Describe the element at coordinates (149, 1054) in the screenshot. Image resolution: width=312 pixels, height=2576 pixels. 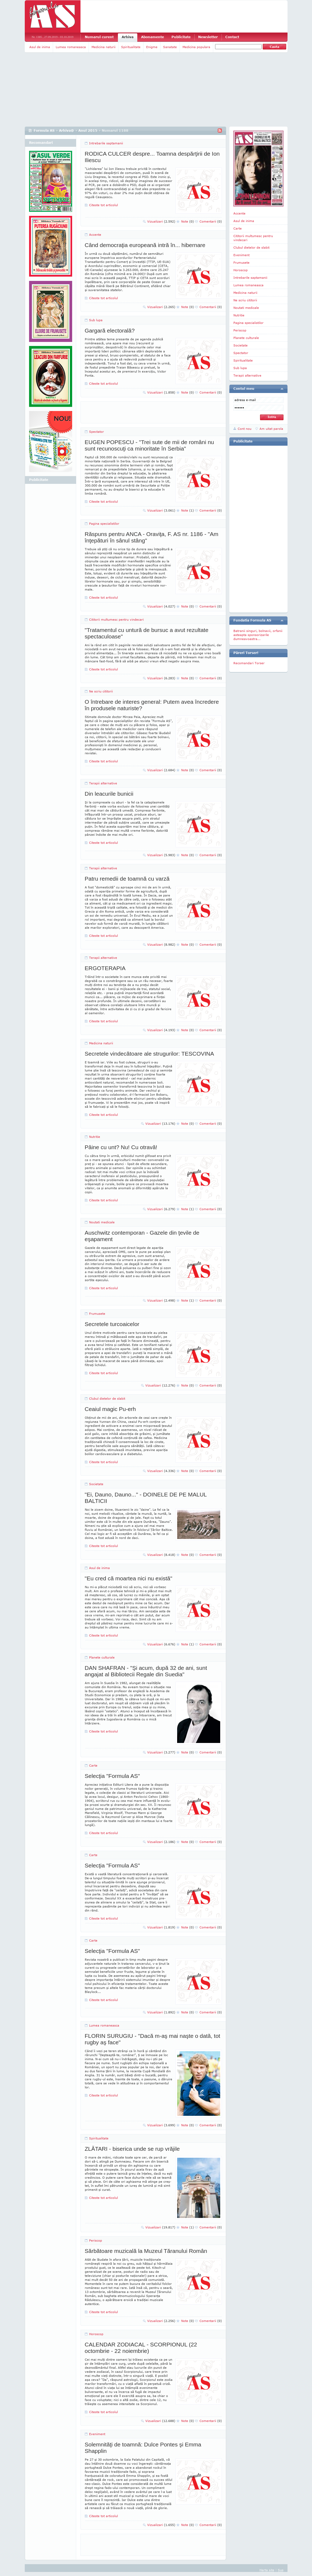
I see `Secretele vindecătoare ale strugurilor: TESCOVINA` at that location.